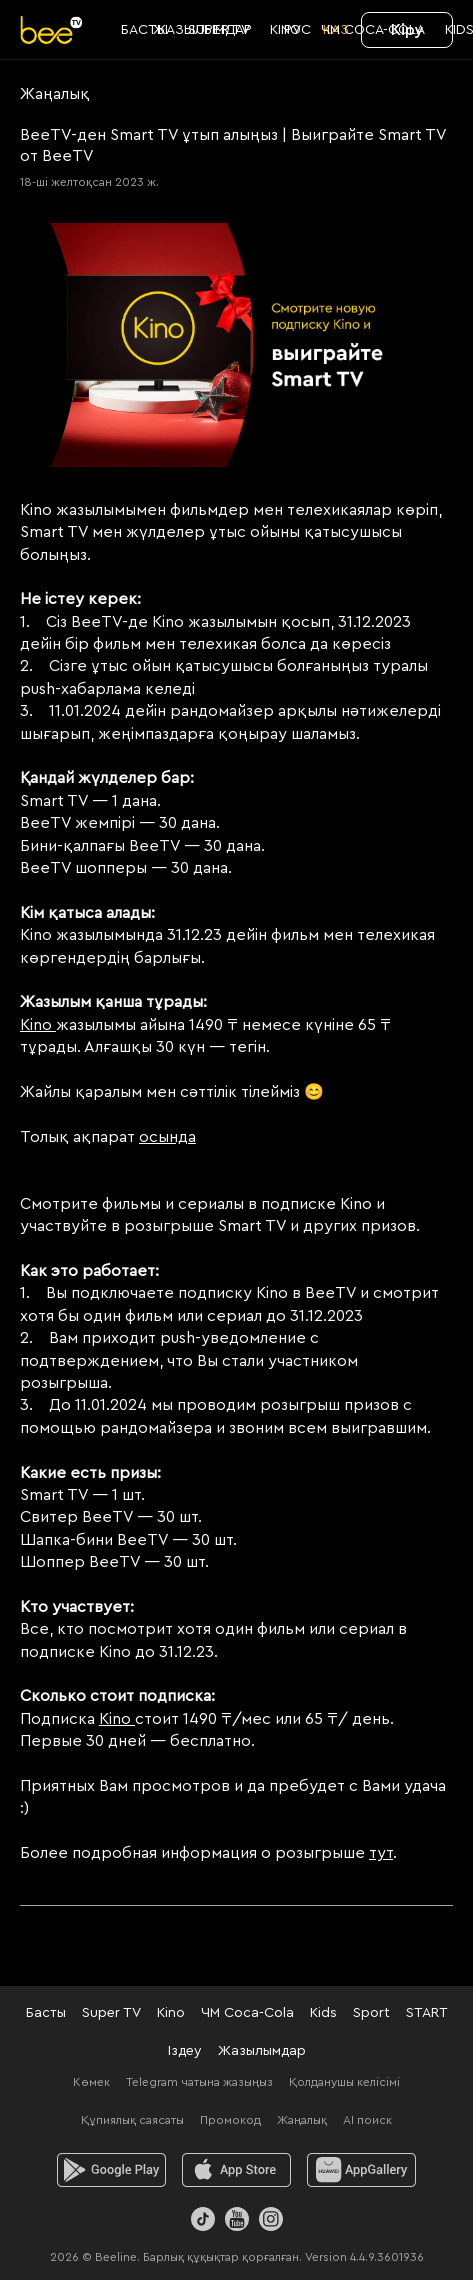 Image resolution: width=473 pixels, height=2280 pixels. What do you see at coordinates (46, 2013) in the screenshot?
I see `Басты` at bounding box center [46, 2013].